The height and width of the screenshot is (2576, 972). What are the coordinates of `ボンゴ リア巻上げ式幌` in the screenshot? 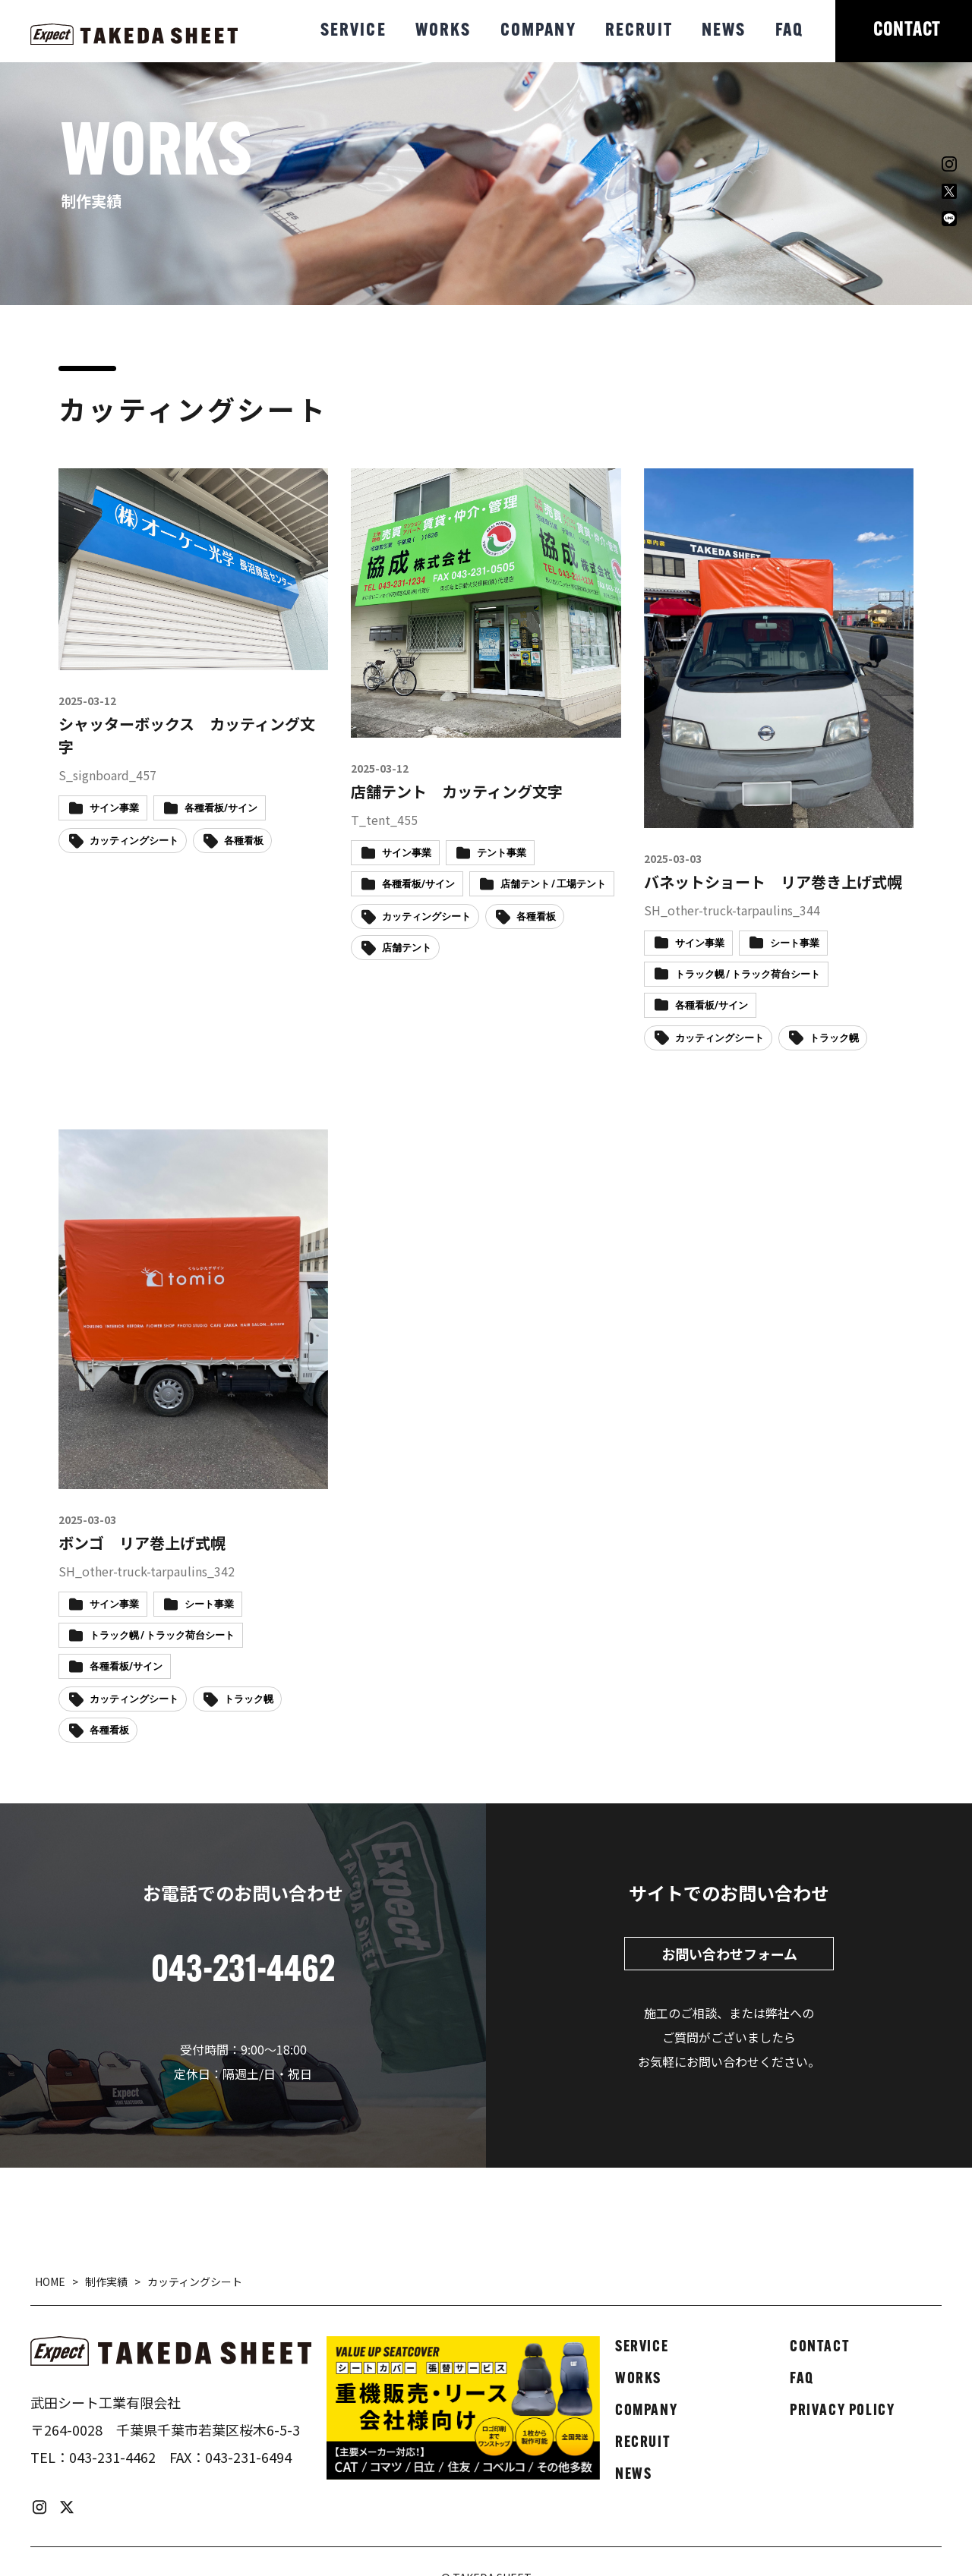 It's located at (142, 1543).